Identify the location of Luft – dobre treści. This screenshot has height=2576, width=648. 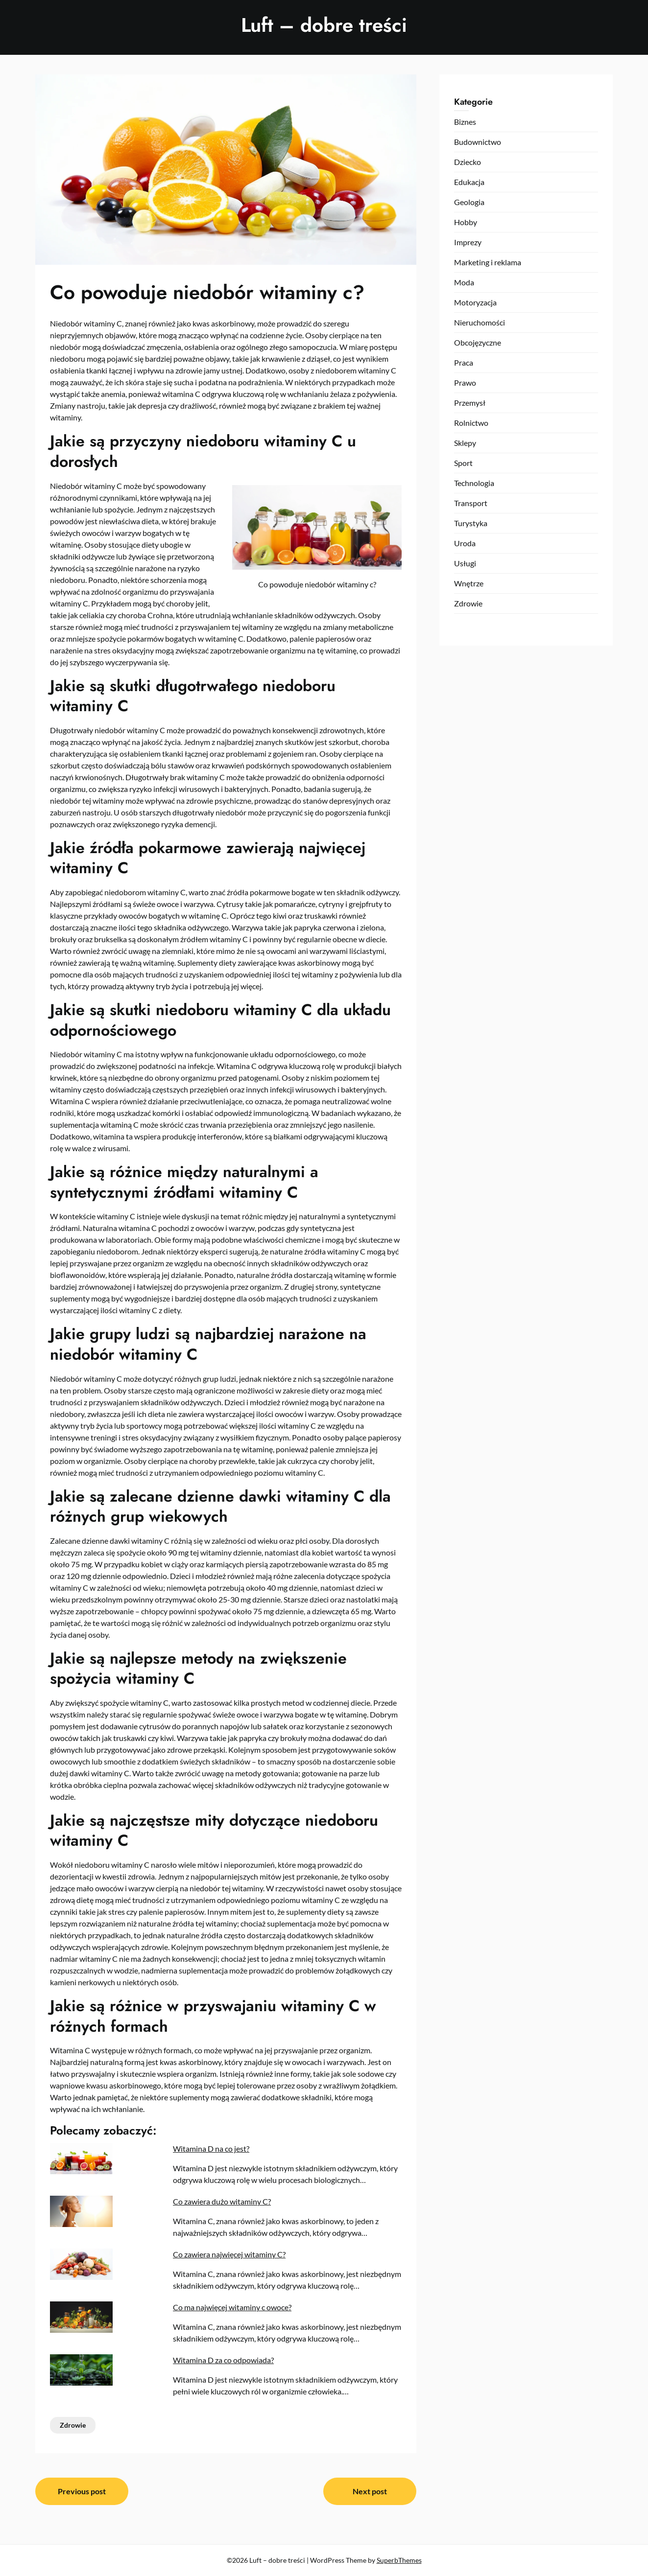
(324, 25).